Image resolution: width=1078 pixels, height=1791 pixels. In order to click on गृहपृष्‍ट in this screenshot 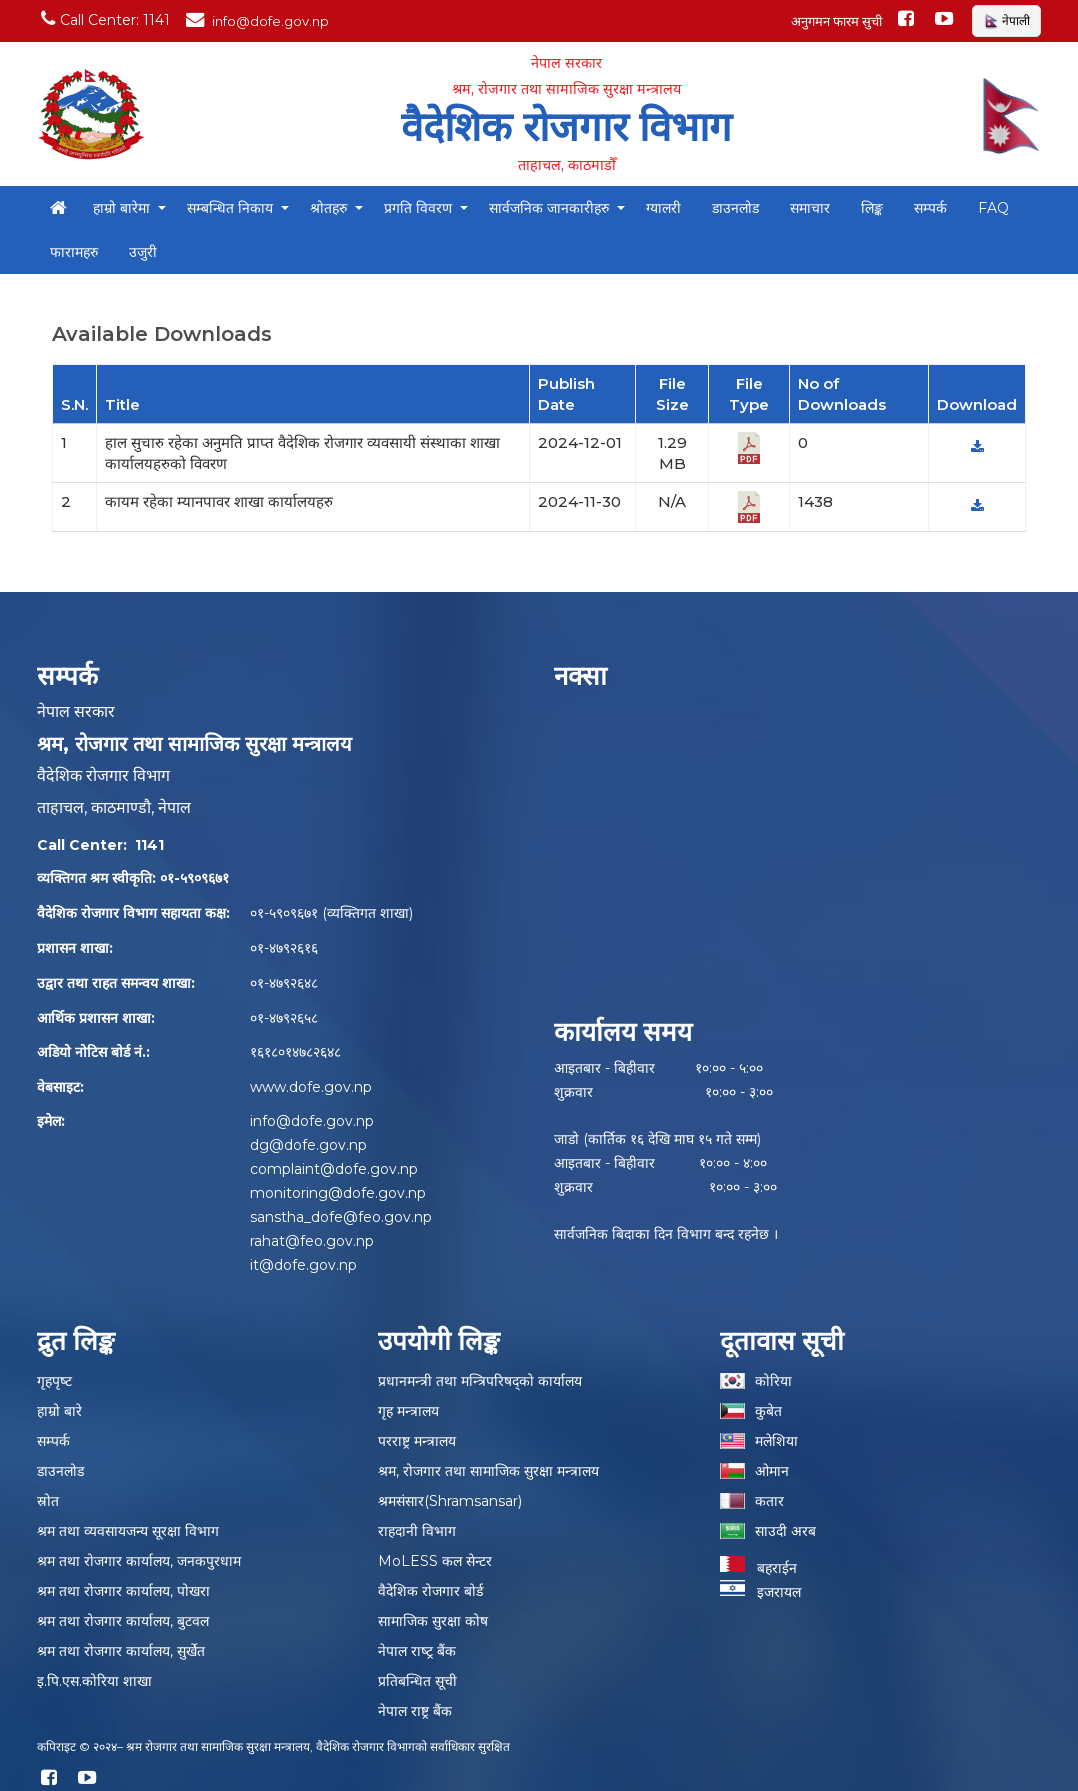, I will do `click(54, 1381)`.